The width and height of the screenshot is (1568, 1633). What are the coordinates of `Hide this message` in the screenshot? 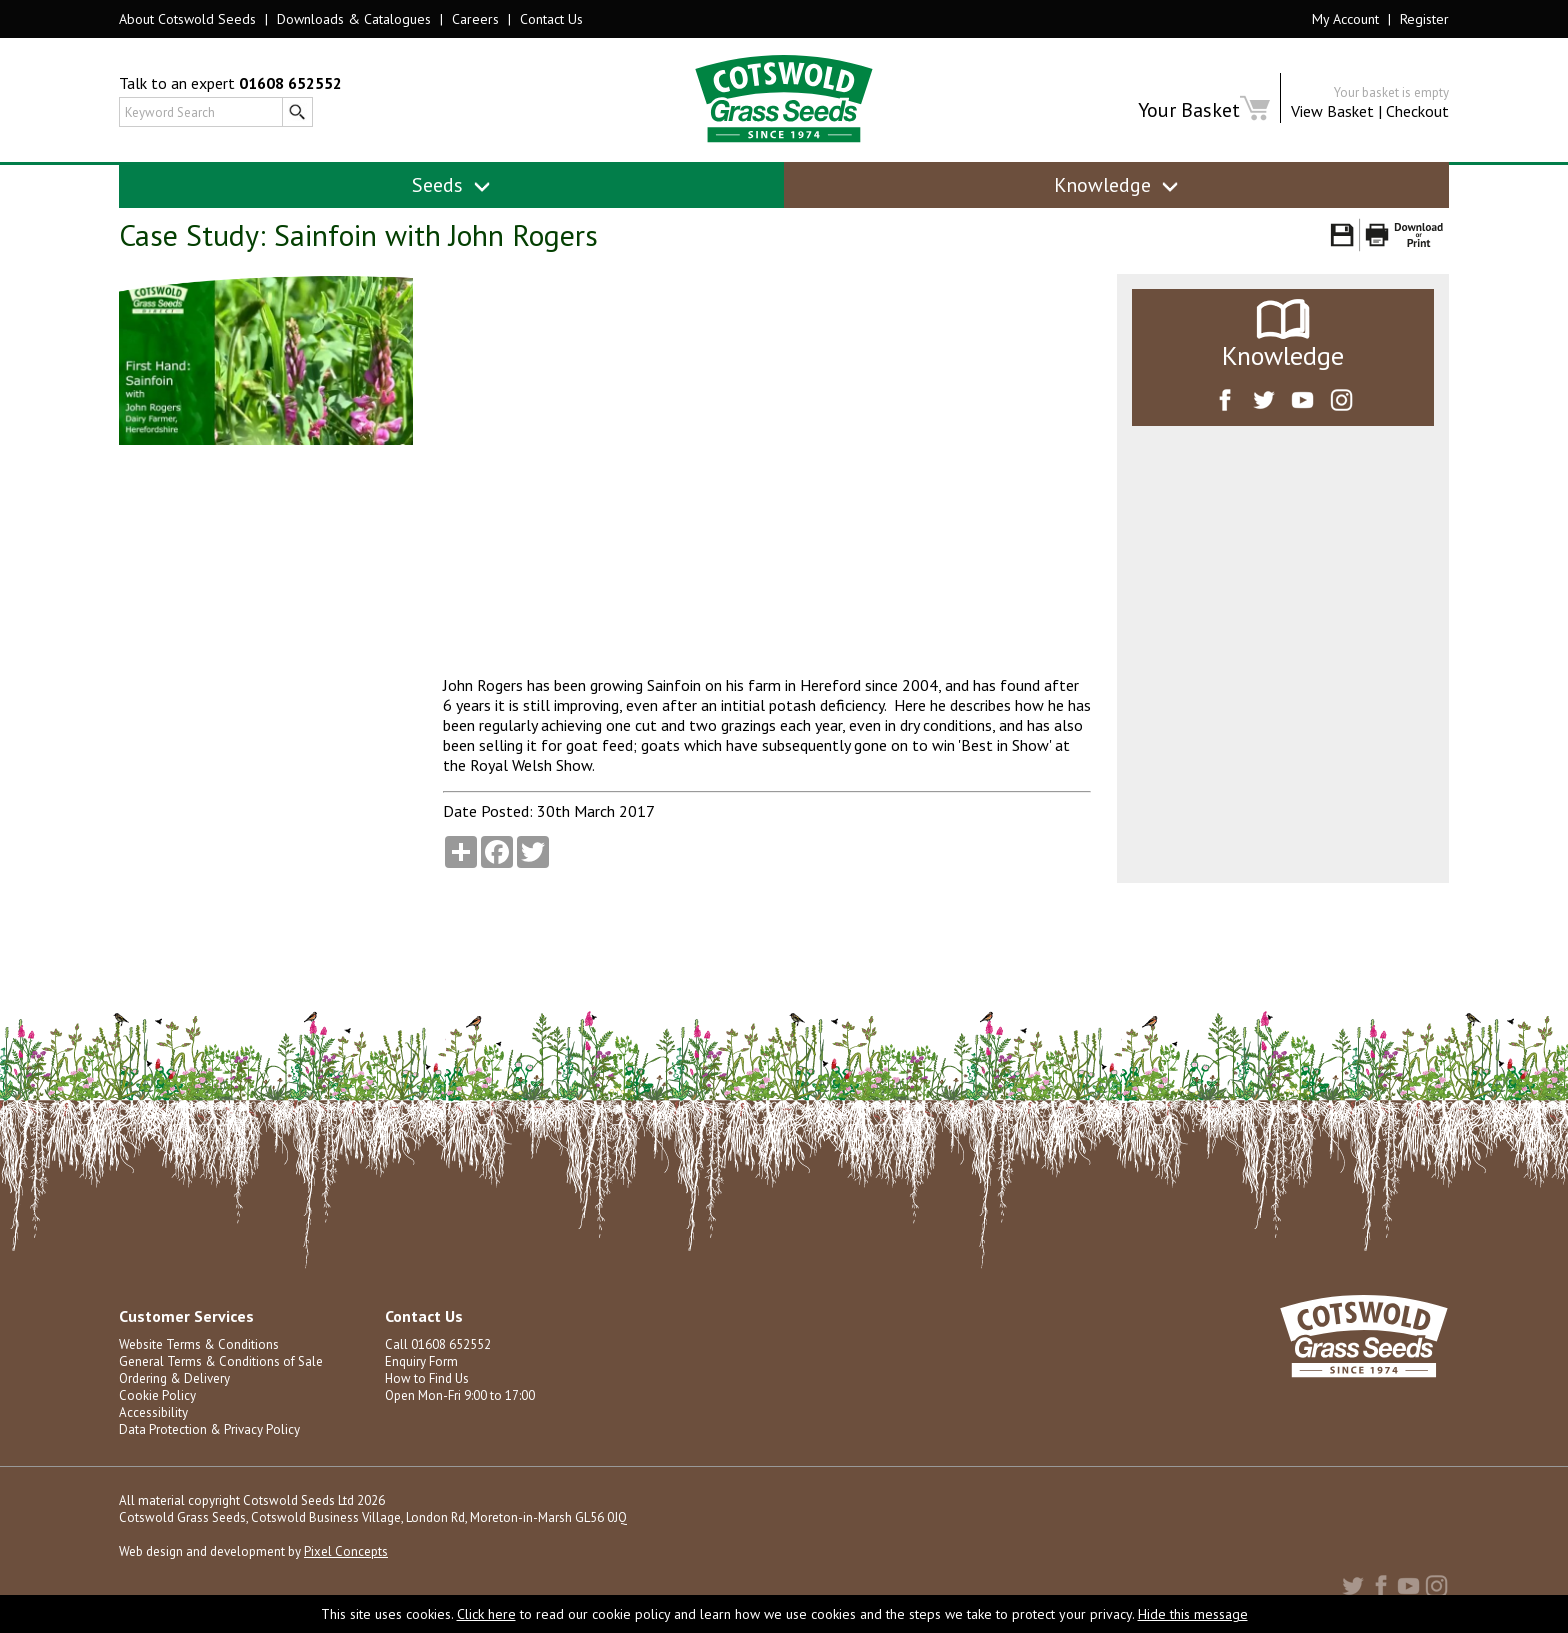 It's located at (1193, 1614).